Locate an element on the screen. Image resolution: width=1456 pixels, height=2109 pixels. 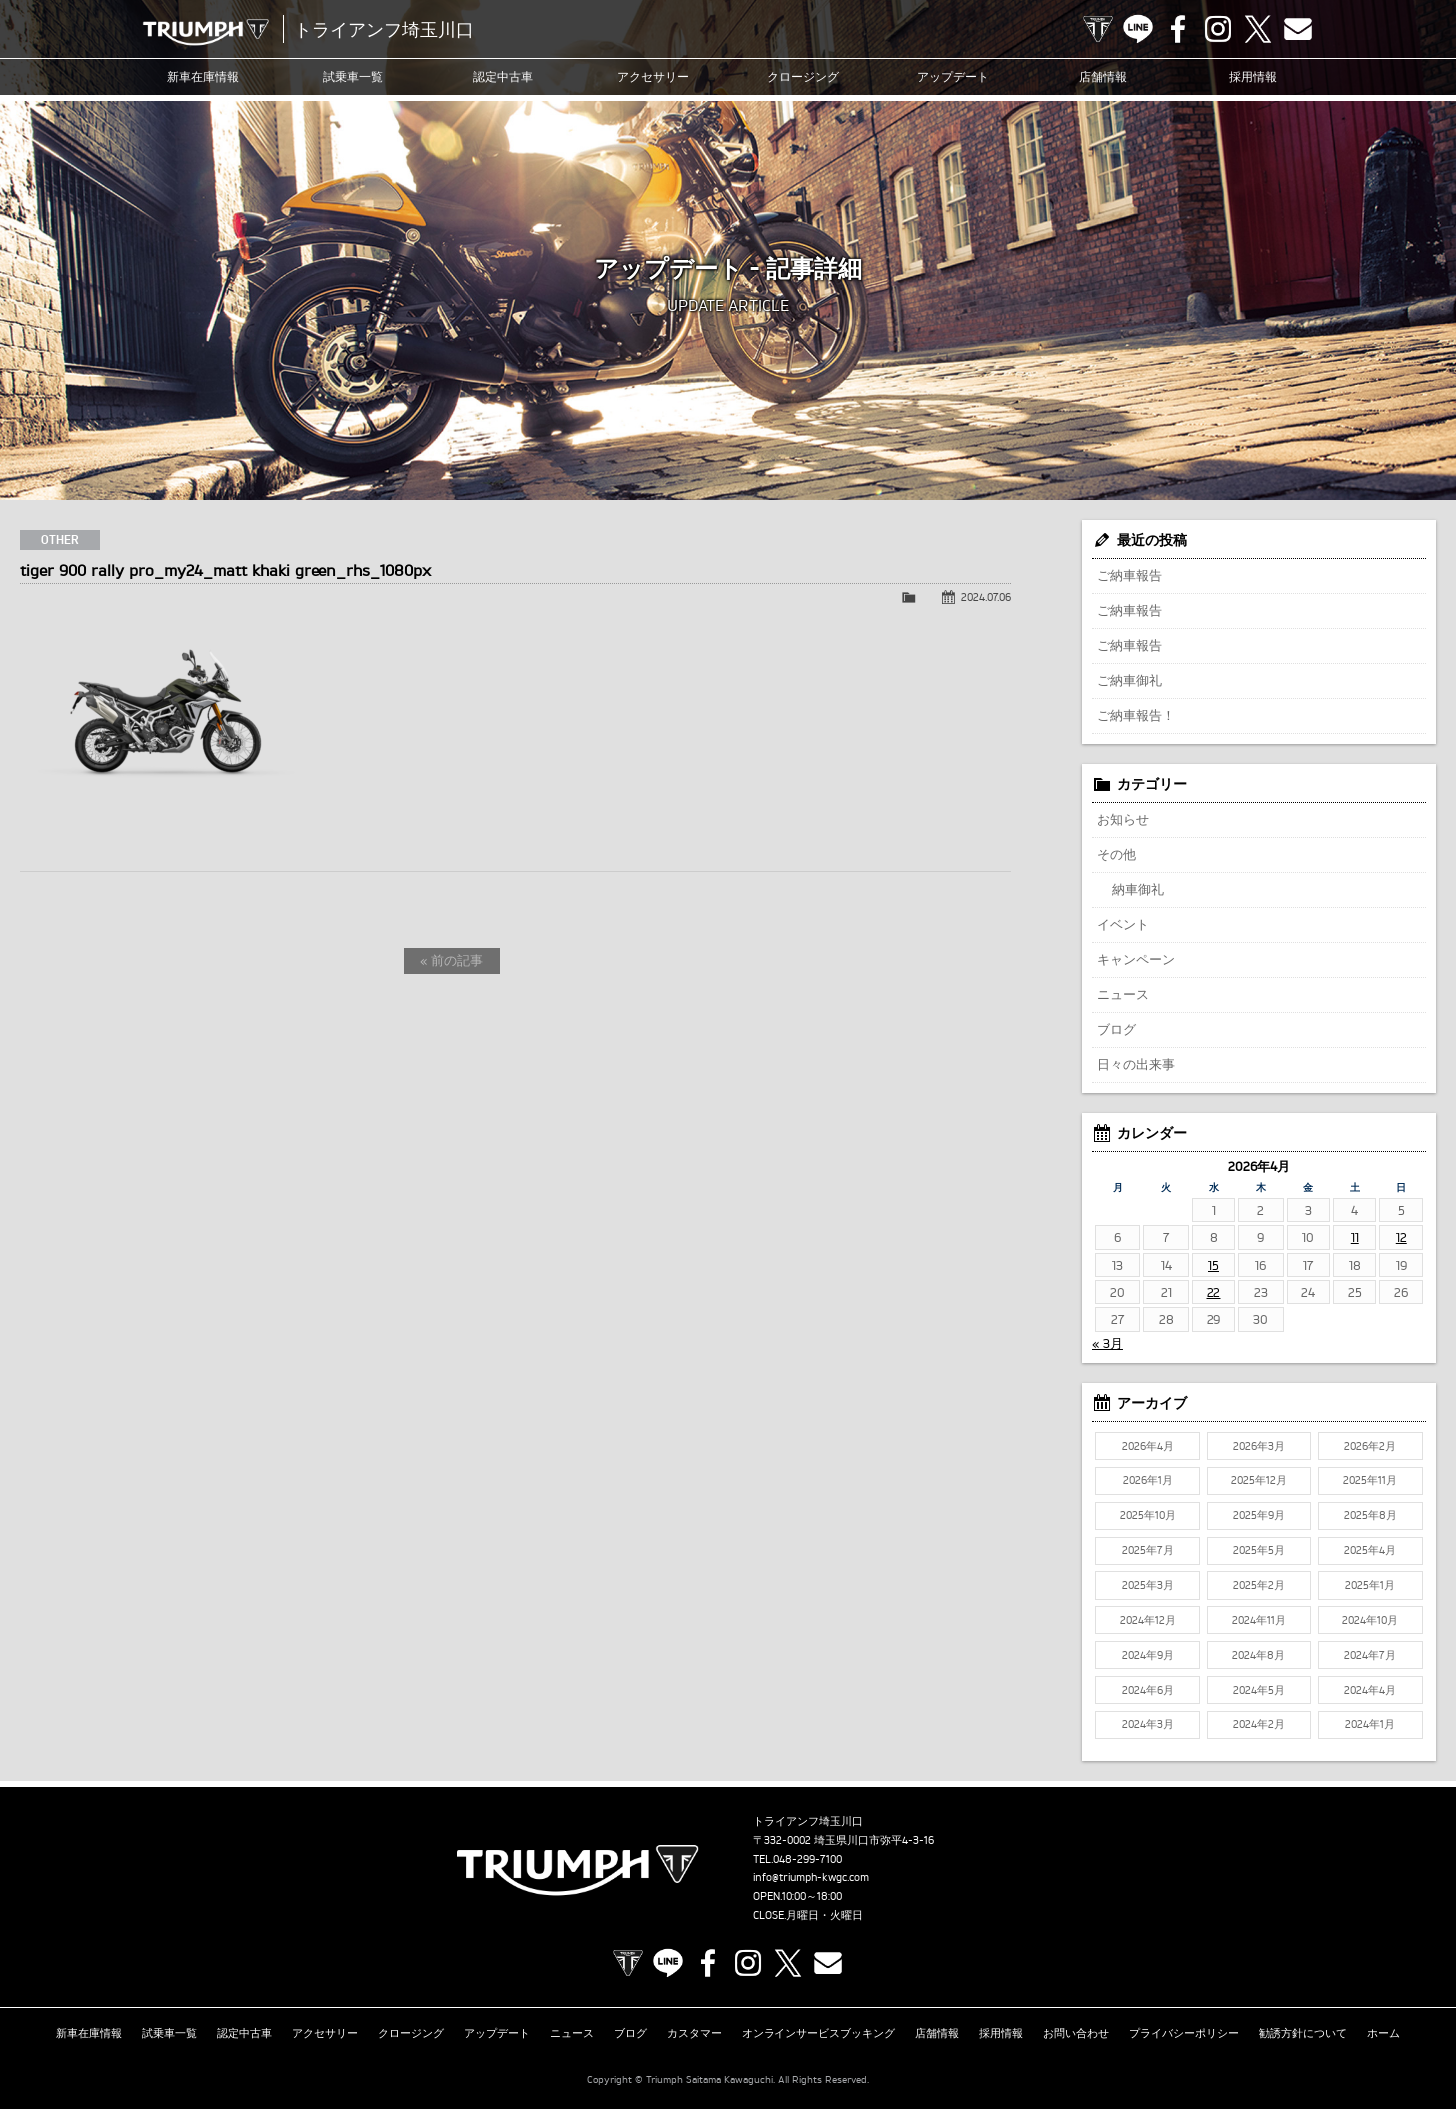
2026年4月 is located at coordinates (1148, 1446).